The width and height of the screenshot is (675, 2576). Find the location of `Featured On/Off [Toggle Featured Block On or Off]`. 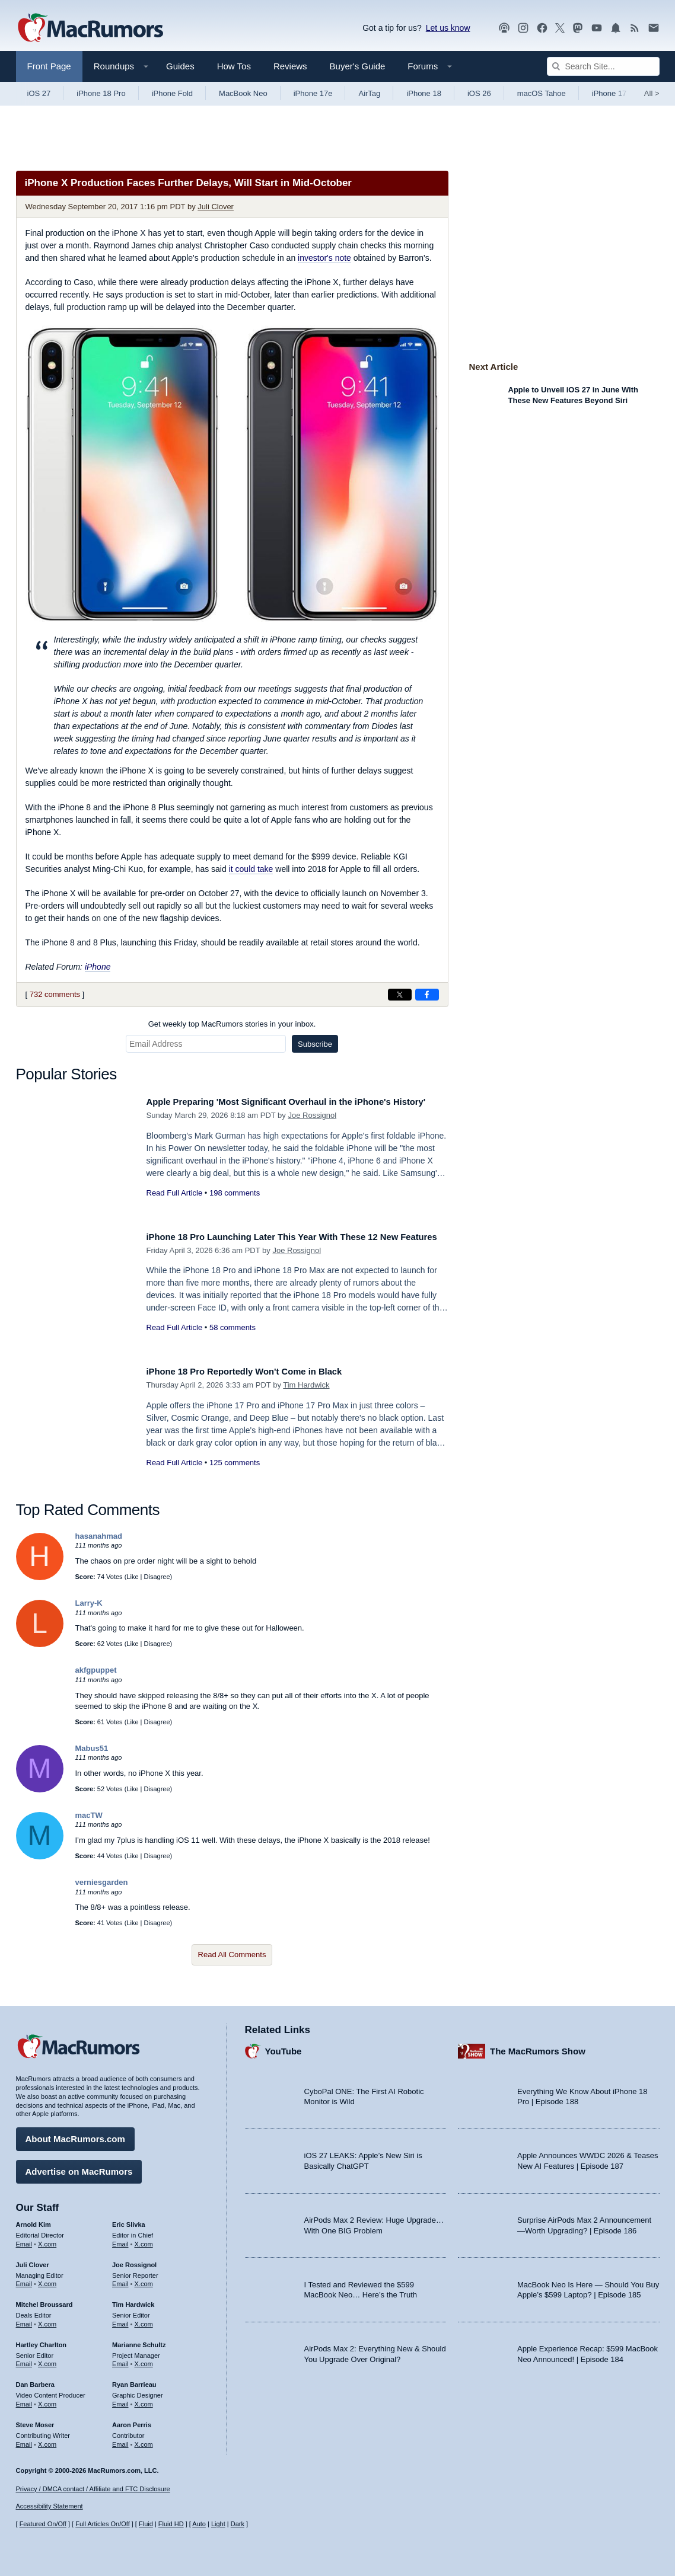

Featured On/Off [Toggle Featured Block On or Off] is located at coordinates (43, 2523).